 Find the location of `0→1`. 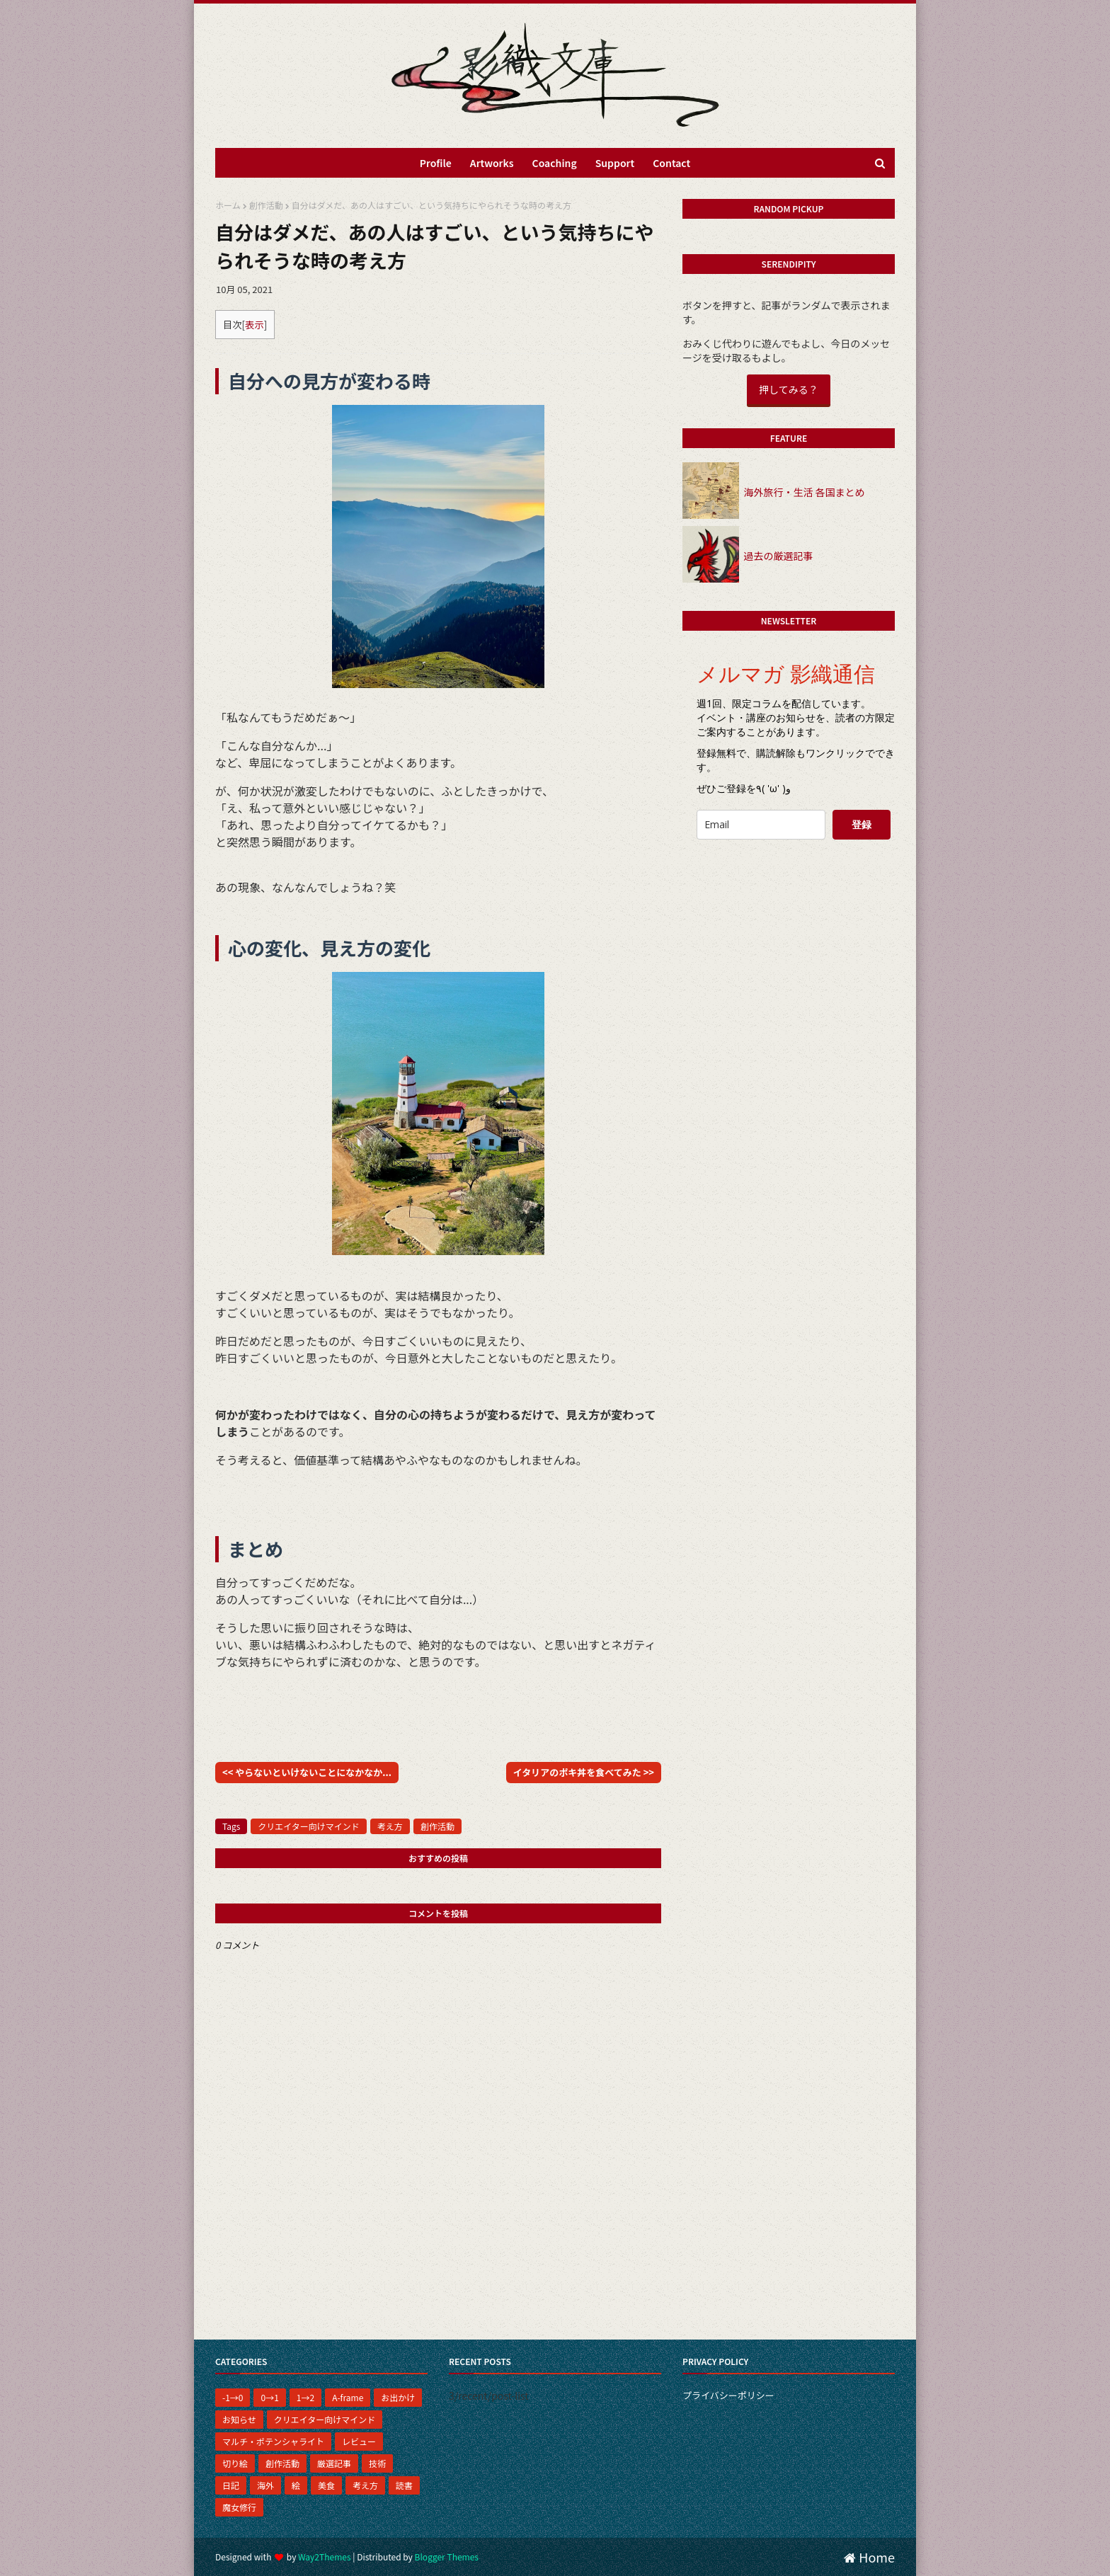

0→1 is located at coordinates (269, 2397).